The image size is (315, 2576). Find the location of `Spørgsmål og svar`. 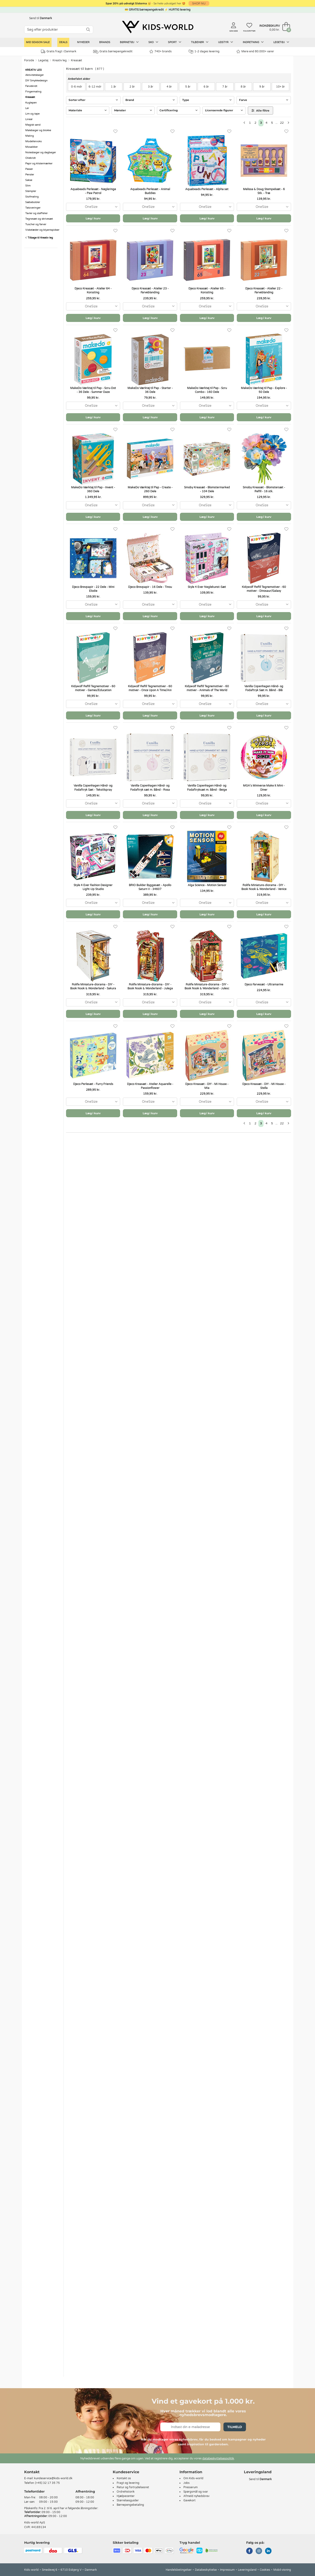

Spørgsmål og svar is located at coordinates (195, 2491).